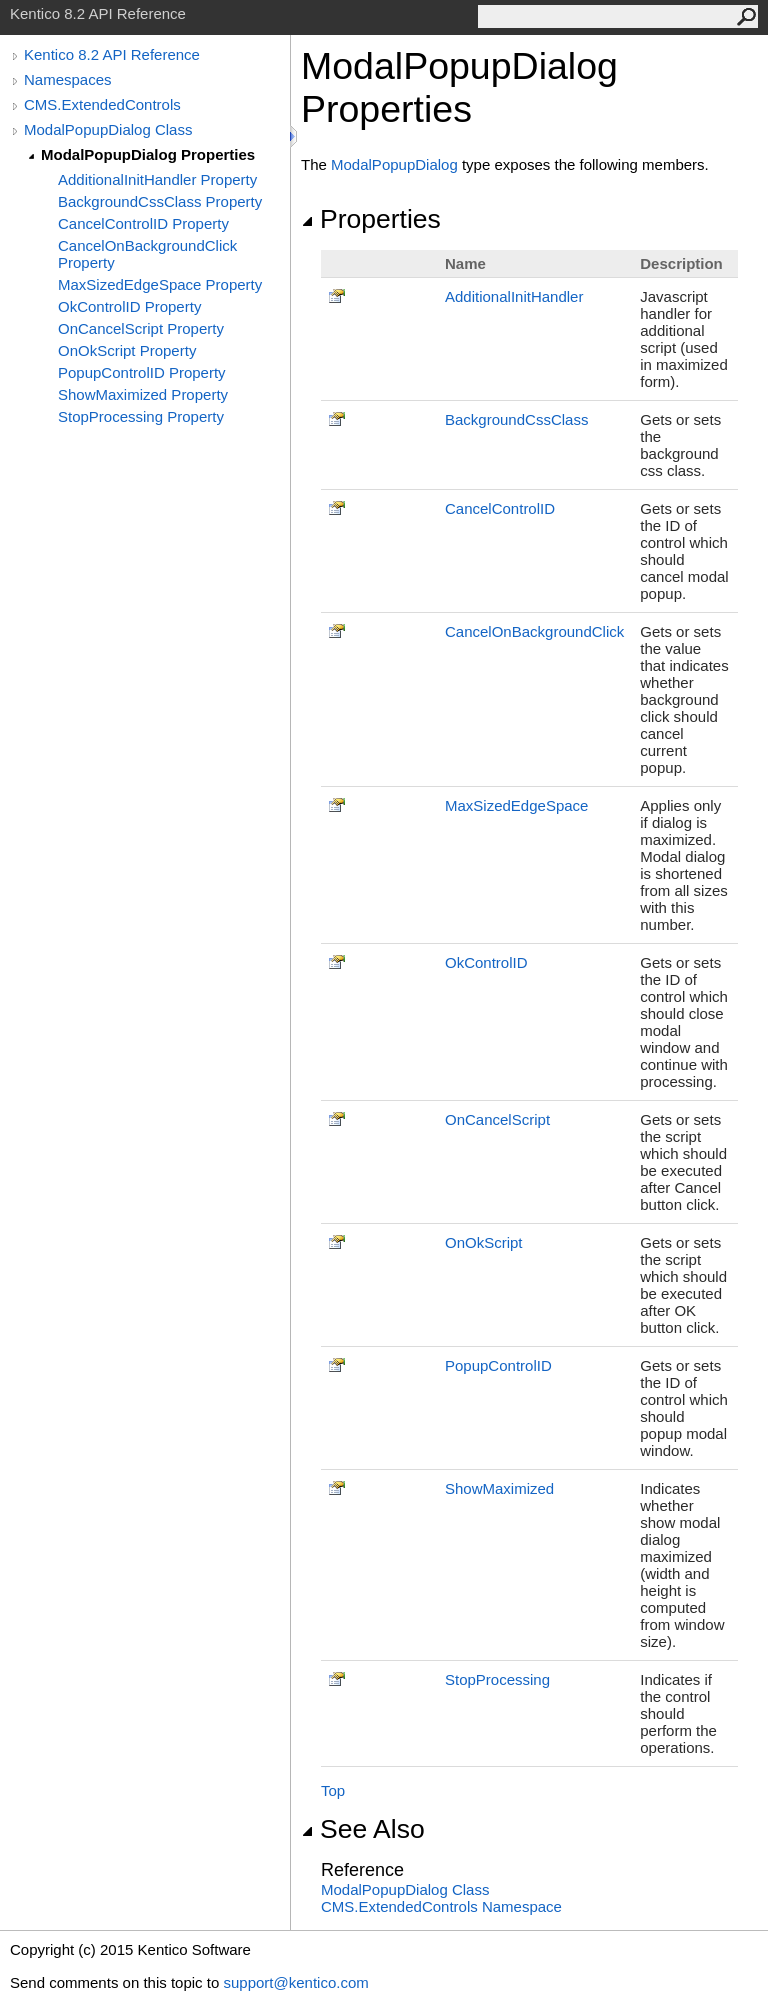 The height and width of the screenshot is (2001, 768). What do you see at coordinates (333, 1790) in the screenshot?
I see `Top` at bounding box center [333, 1790].